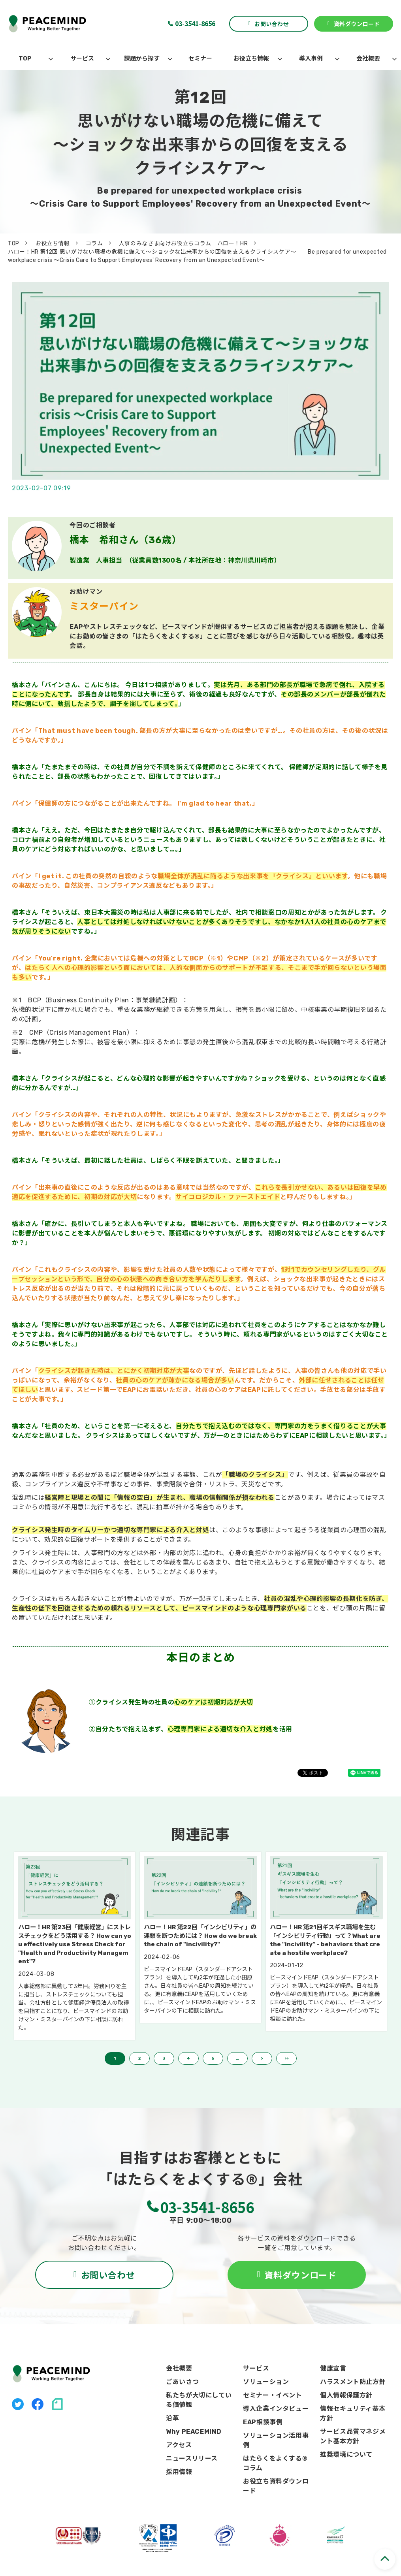 Image resolution: width=401 pixels, height=2576 pixels. What do you see at coordinates (192, 2458) in the screenshot?
I see `ニュースリリース` at bounding box center [192, 2458].